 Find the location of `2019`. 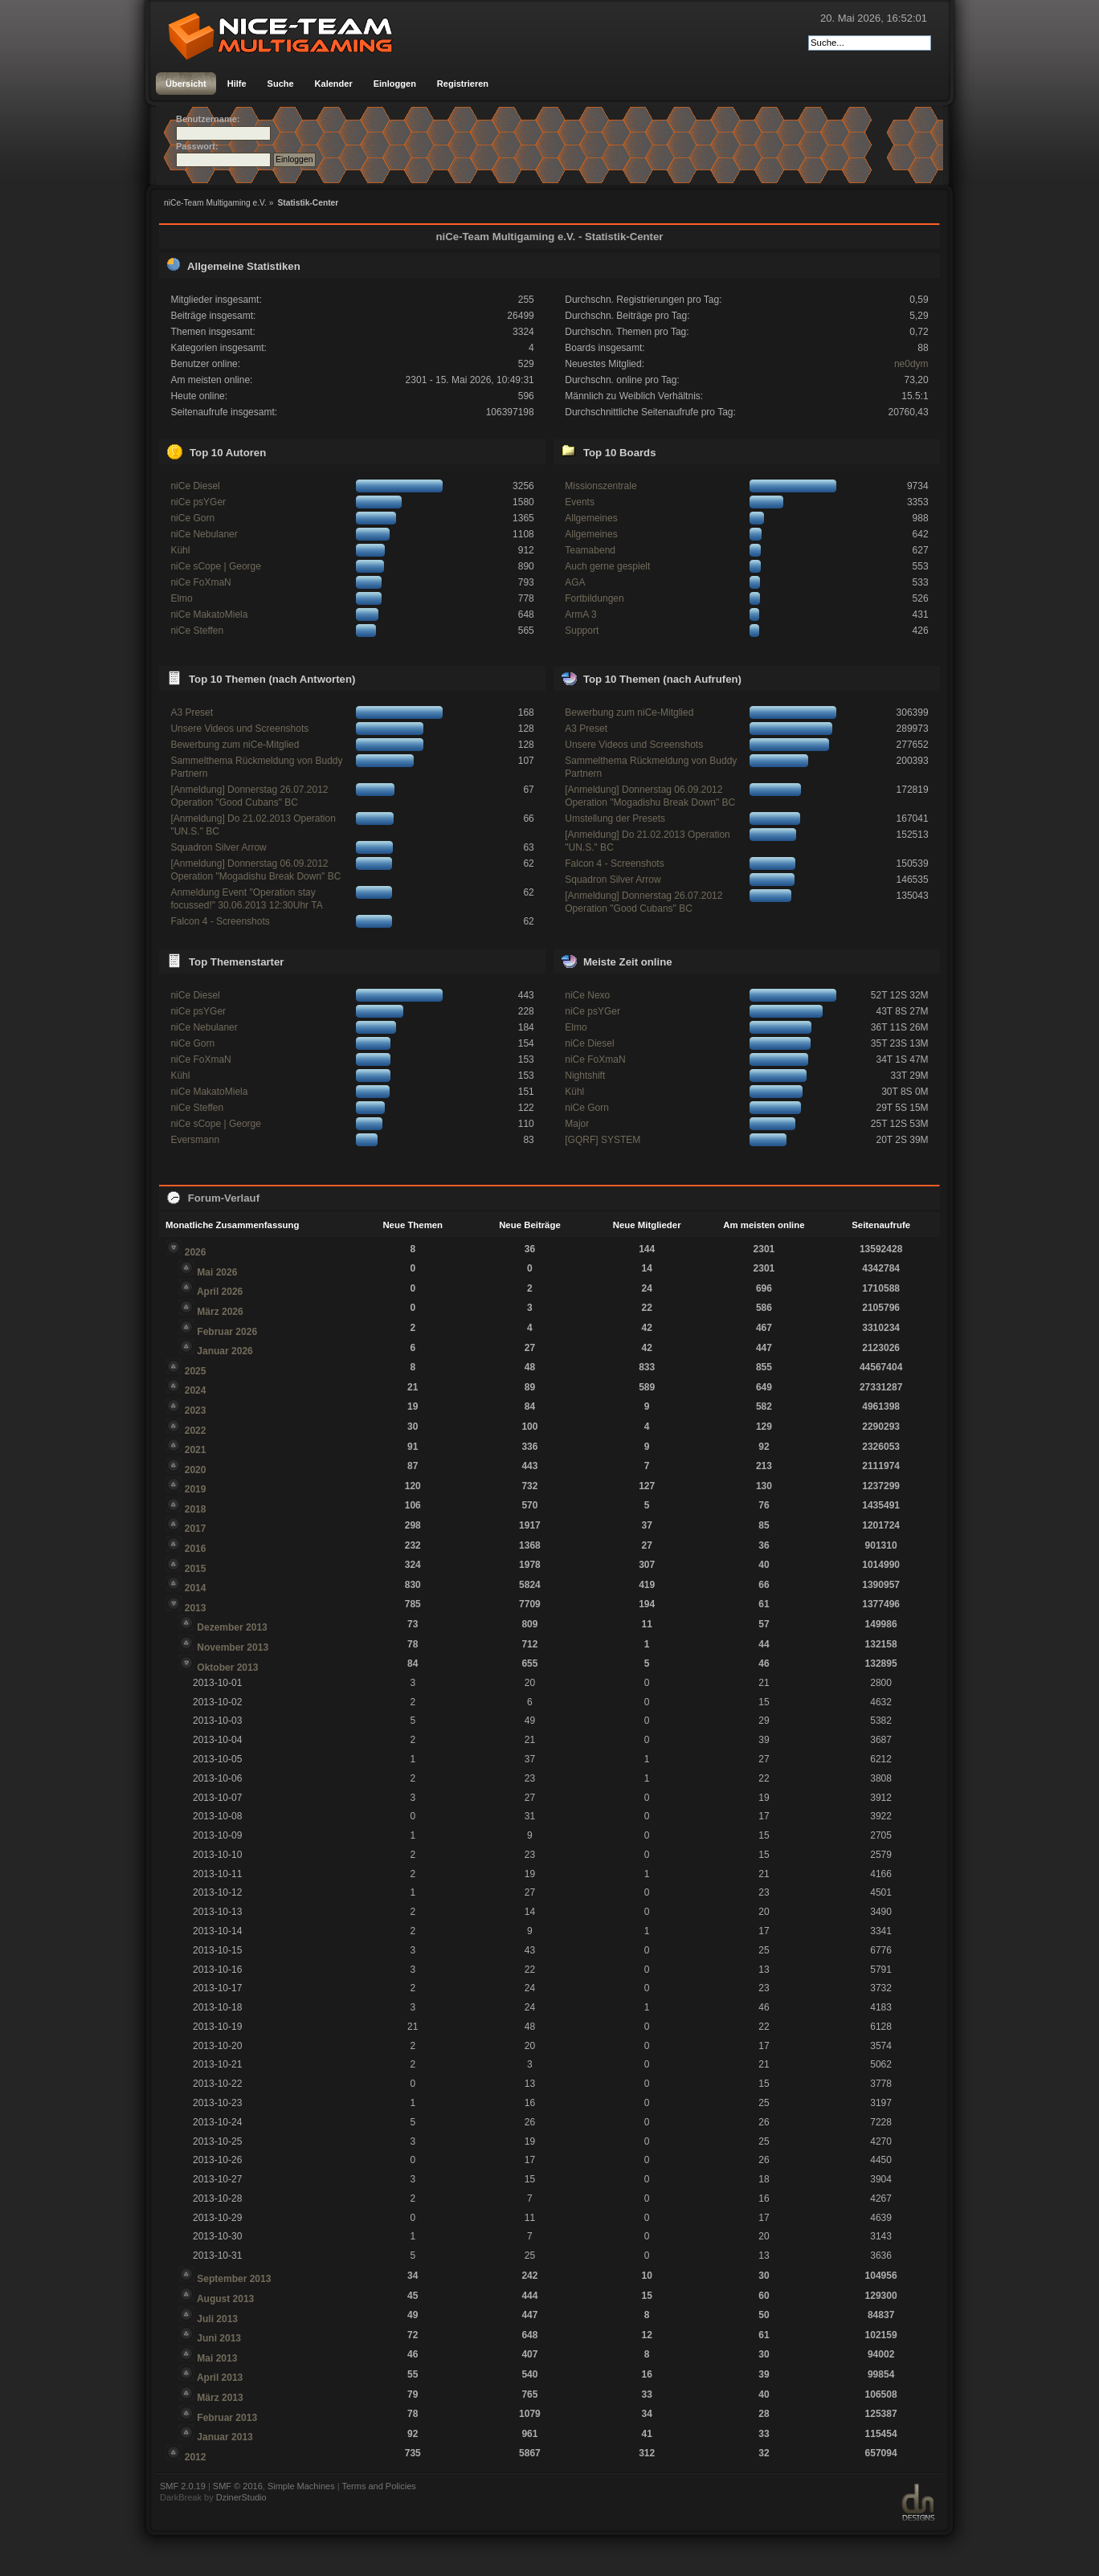

2019 is located at coordinates (195, 1489).